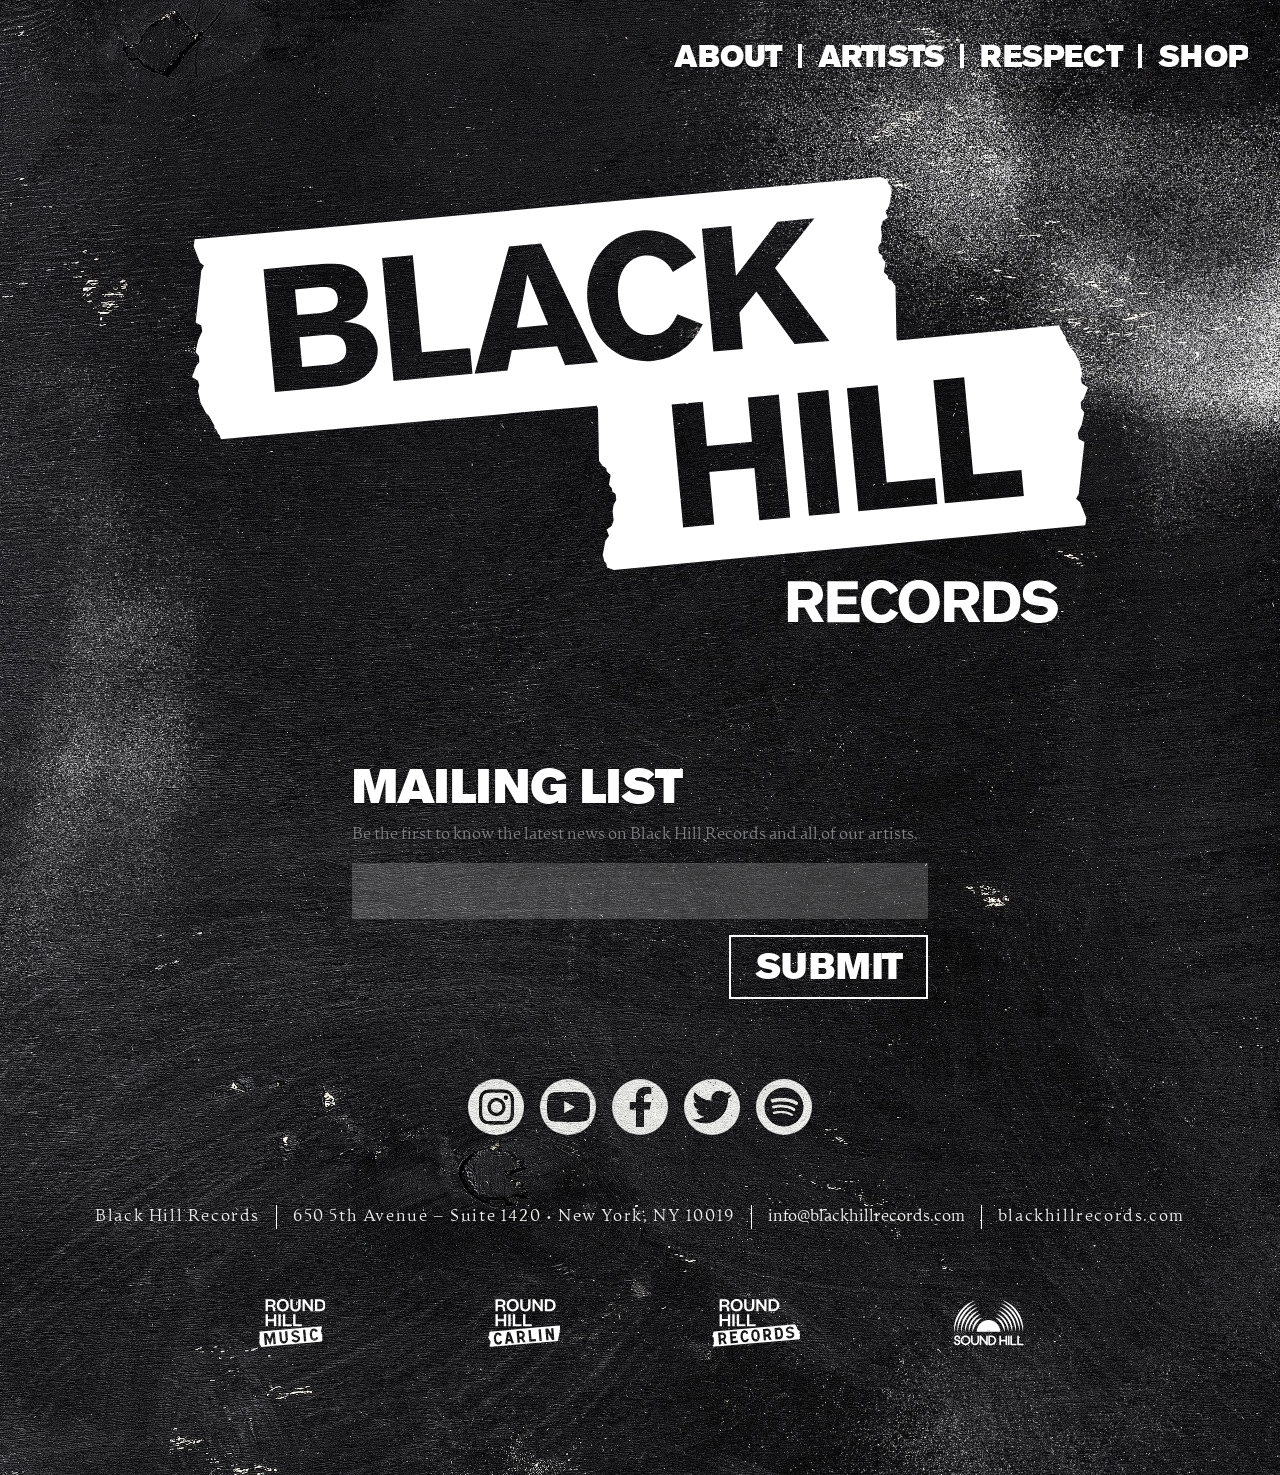 The width and height of the screenshot is (1280, 1475). What do you see at coordinates (727, 56) in the screenshot?
I see `About` at bounding box center [727, 56].